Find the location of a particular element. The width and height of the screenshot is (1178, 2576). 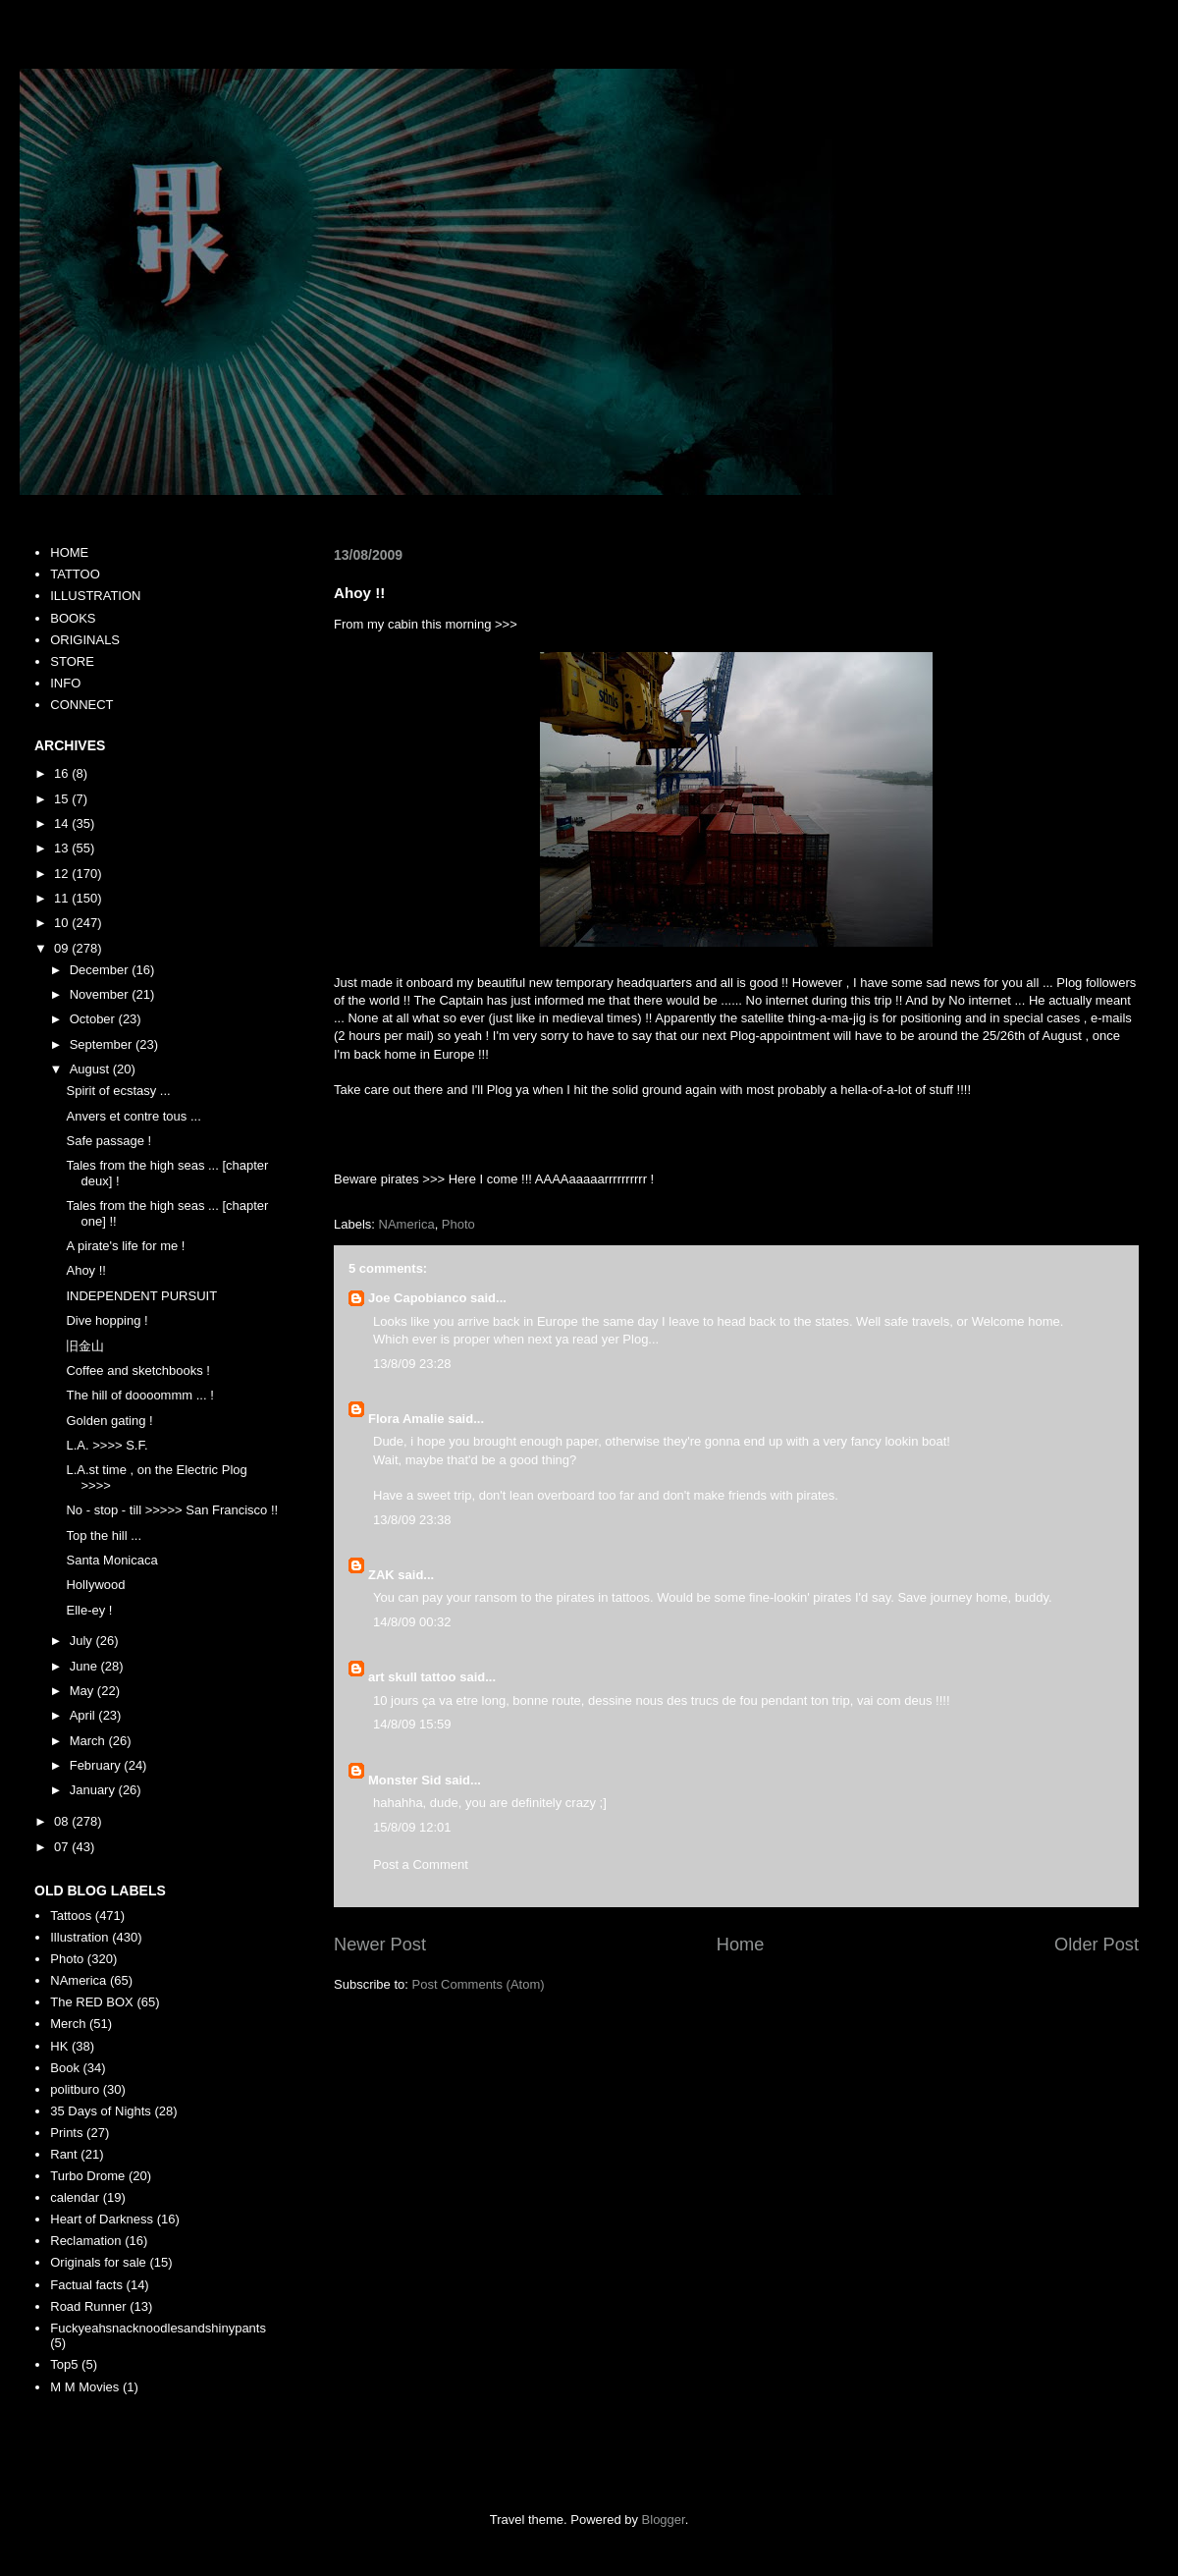

NAmerica is located at coordinates (407, 1224).